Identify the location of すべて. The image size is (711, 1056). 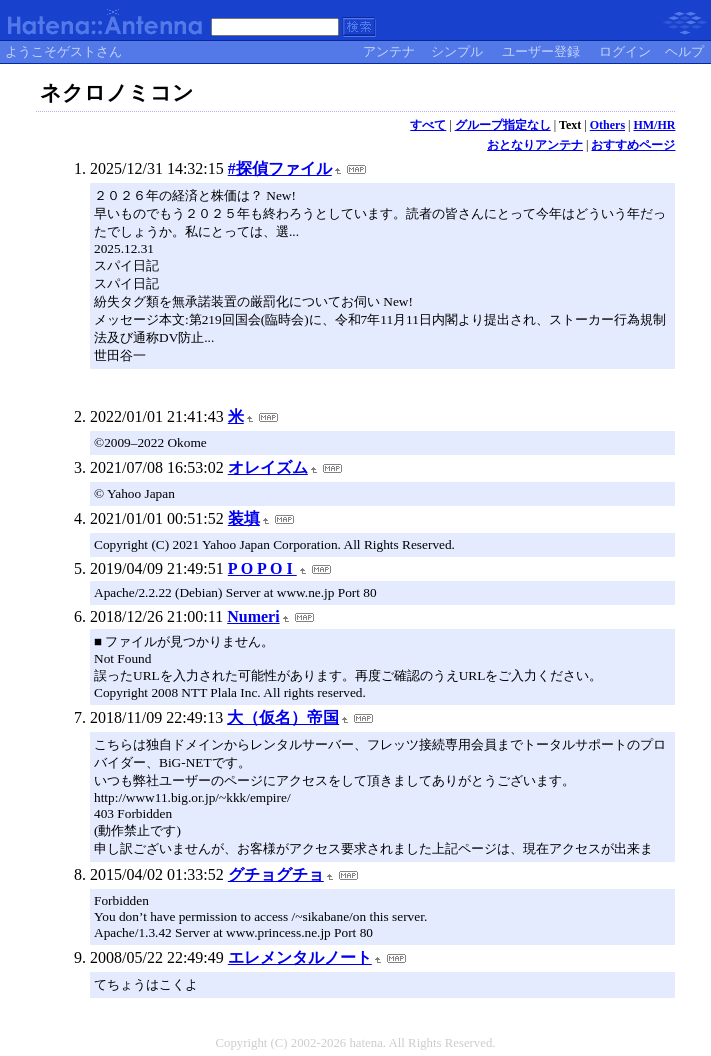
(428, 125).